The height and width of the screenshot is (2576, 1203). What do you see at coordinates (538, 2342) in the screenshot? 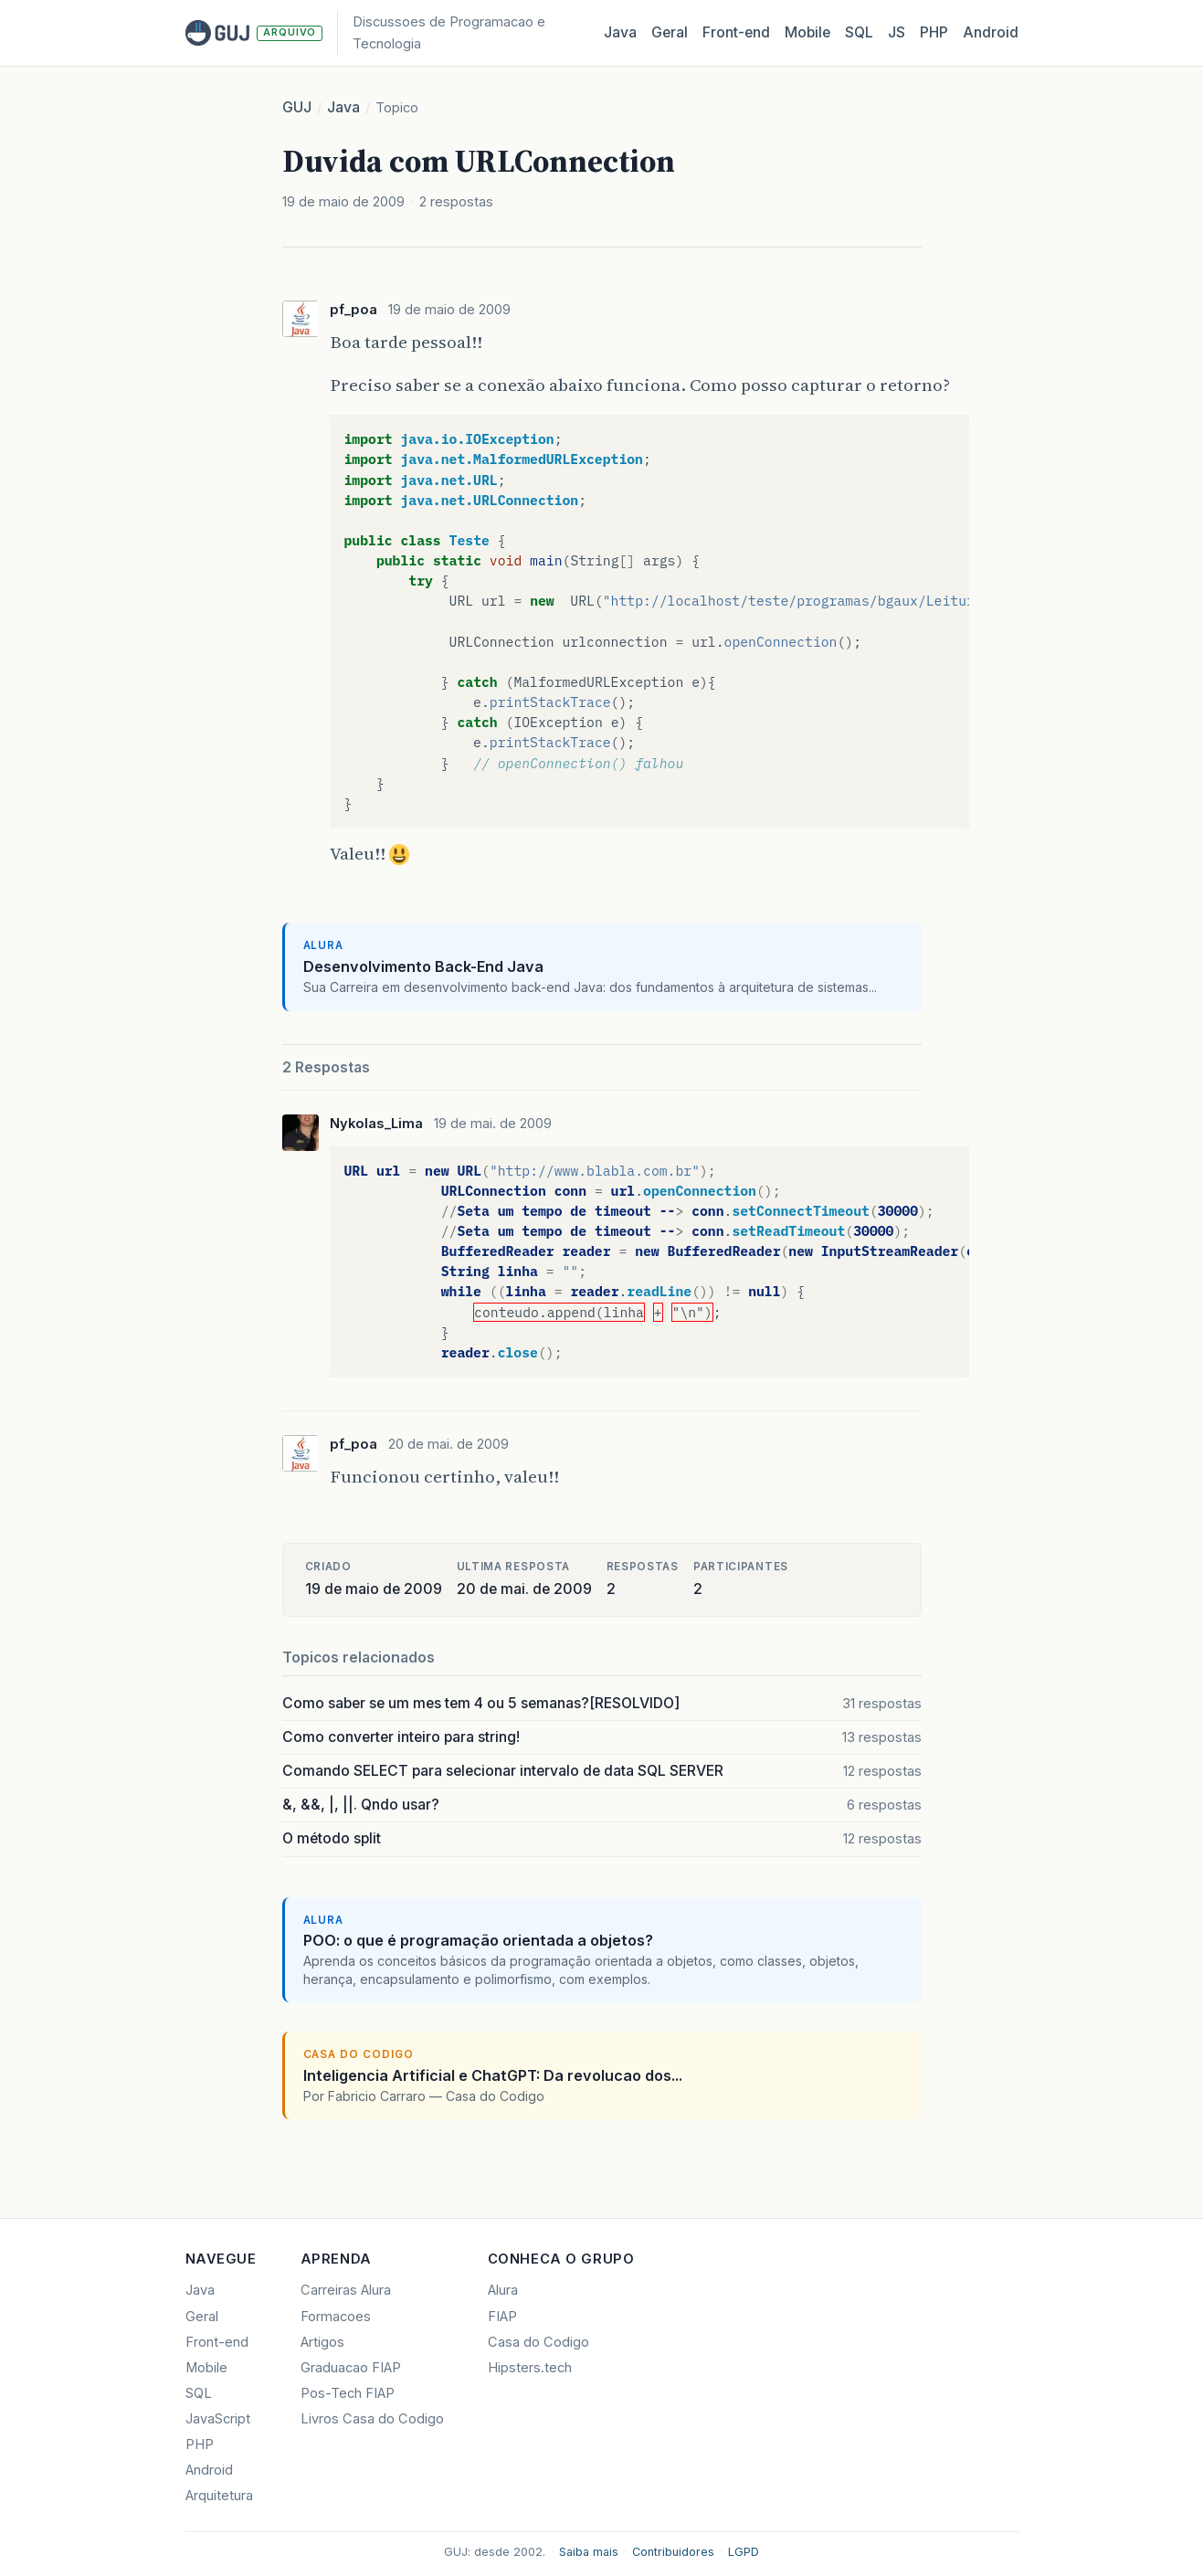
I see `Casa do Codigo` at bounding box center [538, 2342].